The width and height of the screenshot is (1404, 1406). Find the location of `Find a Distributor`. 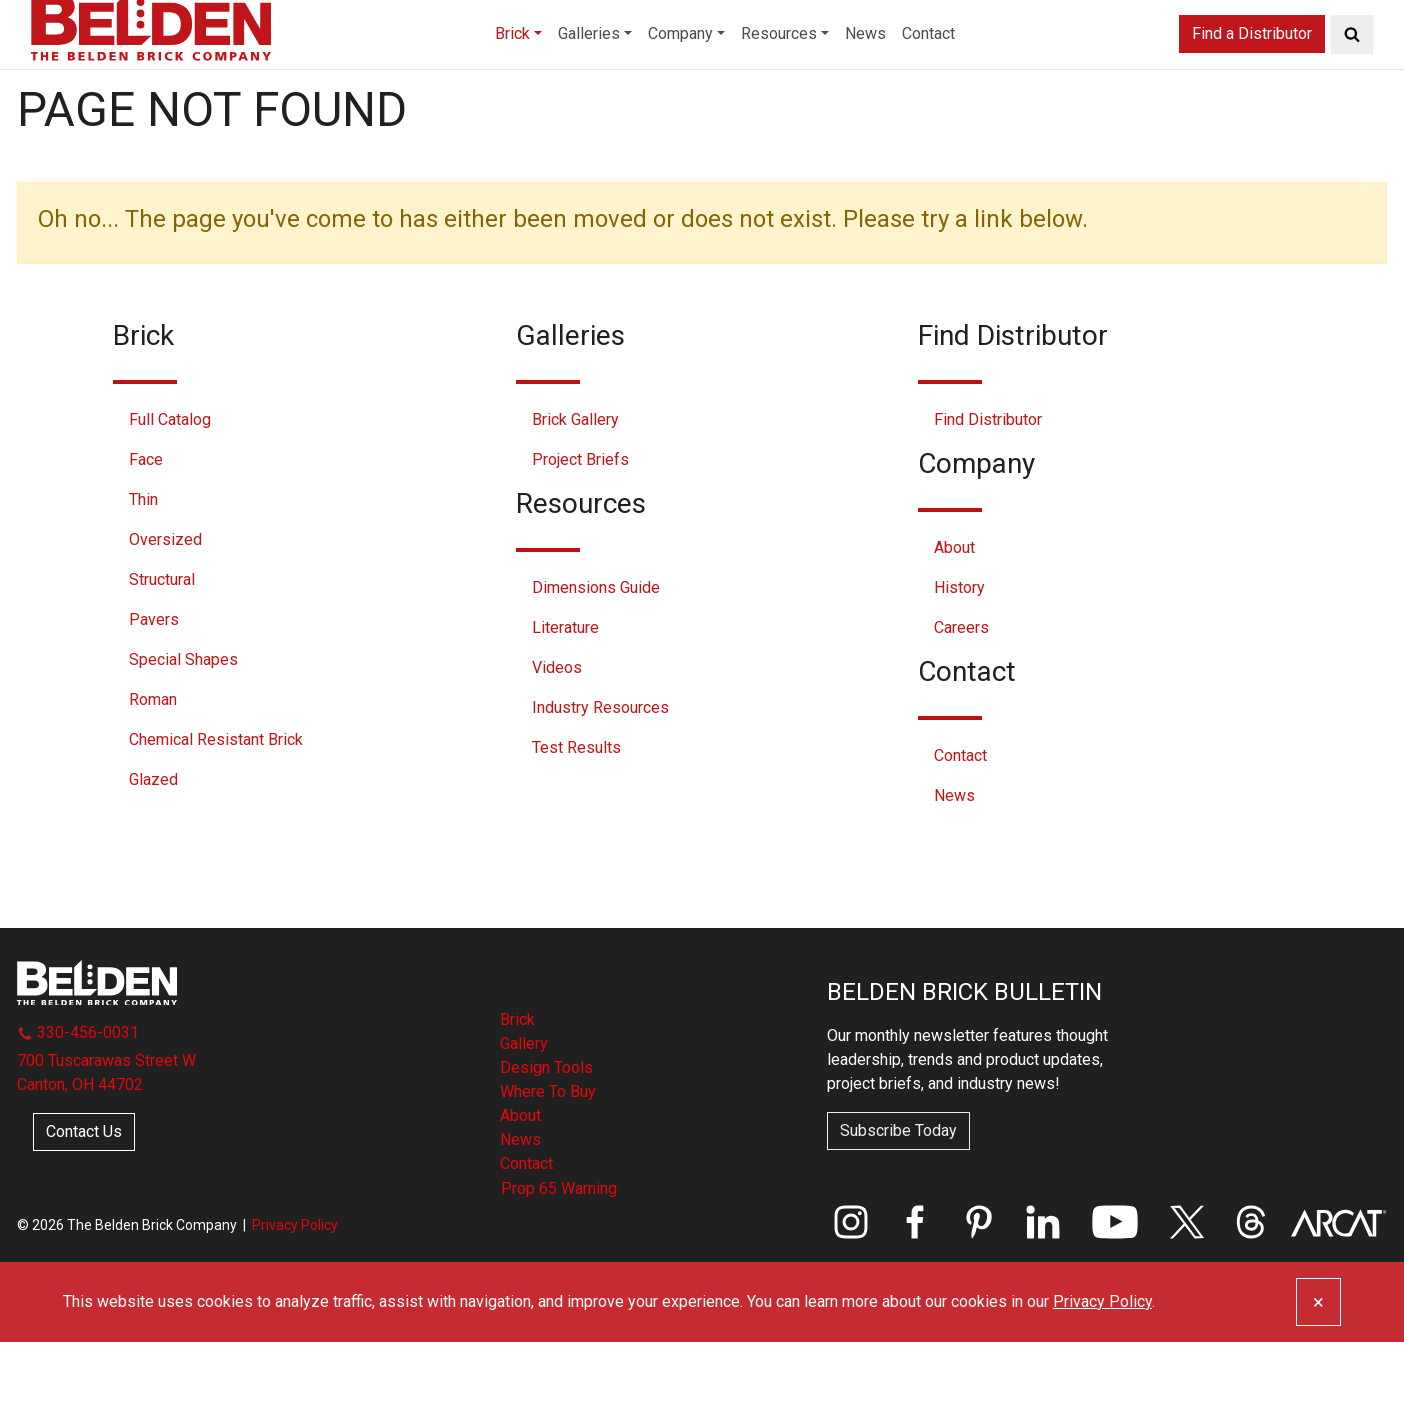

Find a Distributor is located at coordinates (1252, 73).